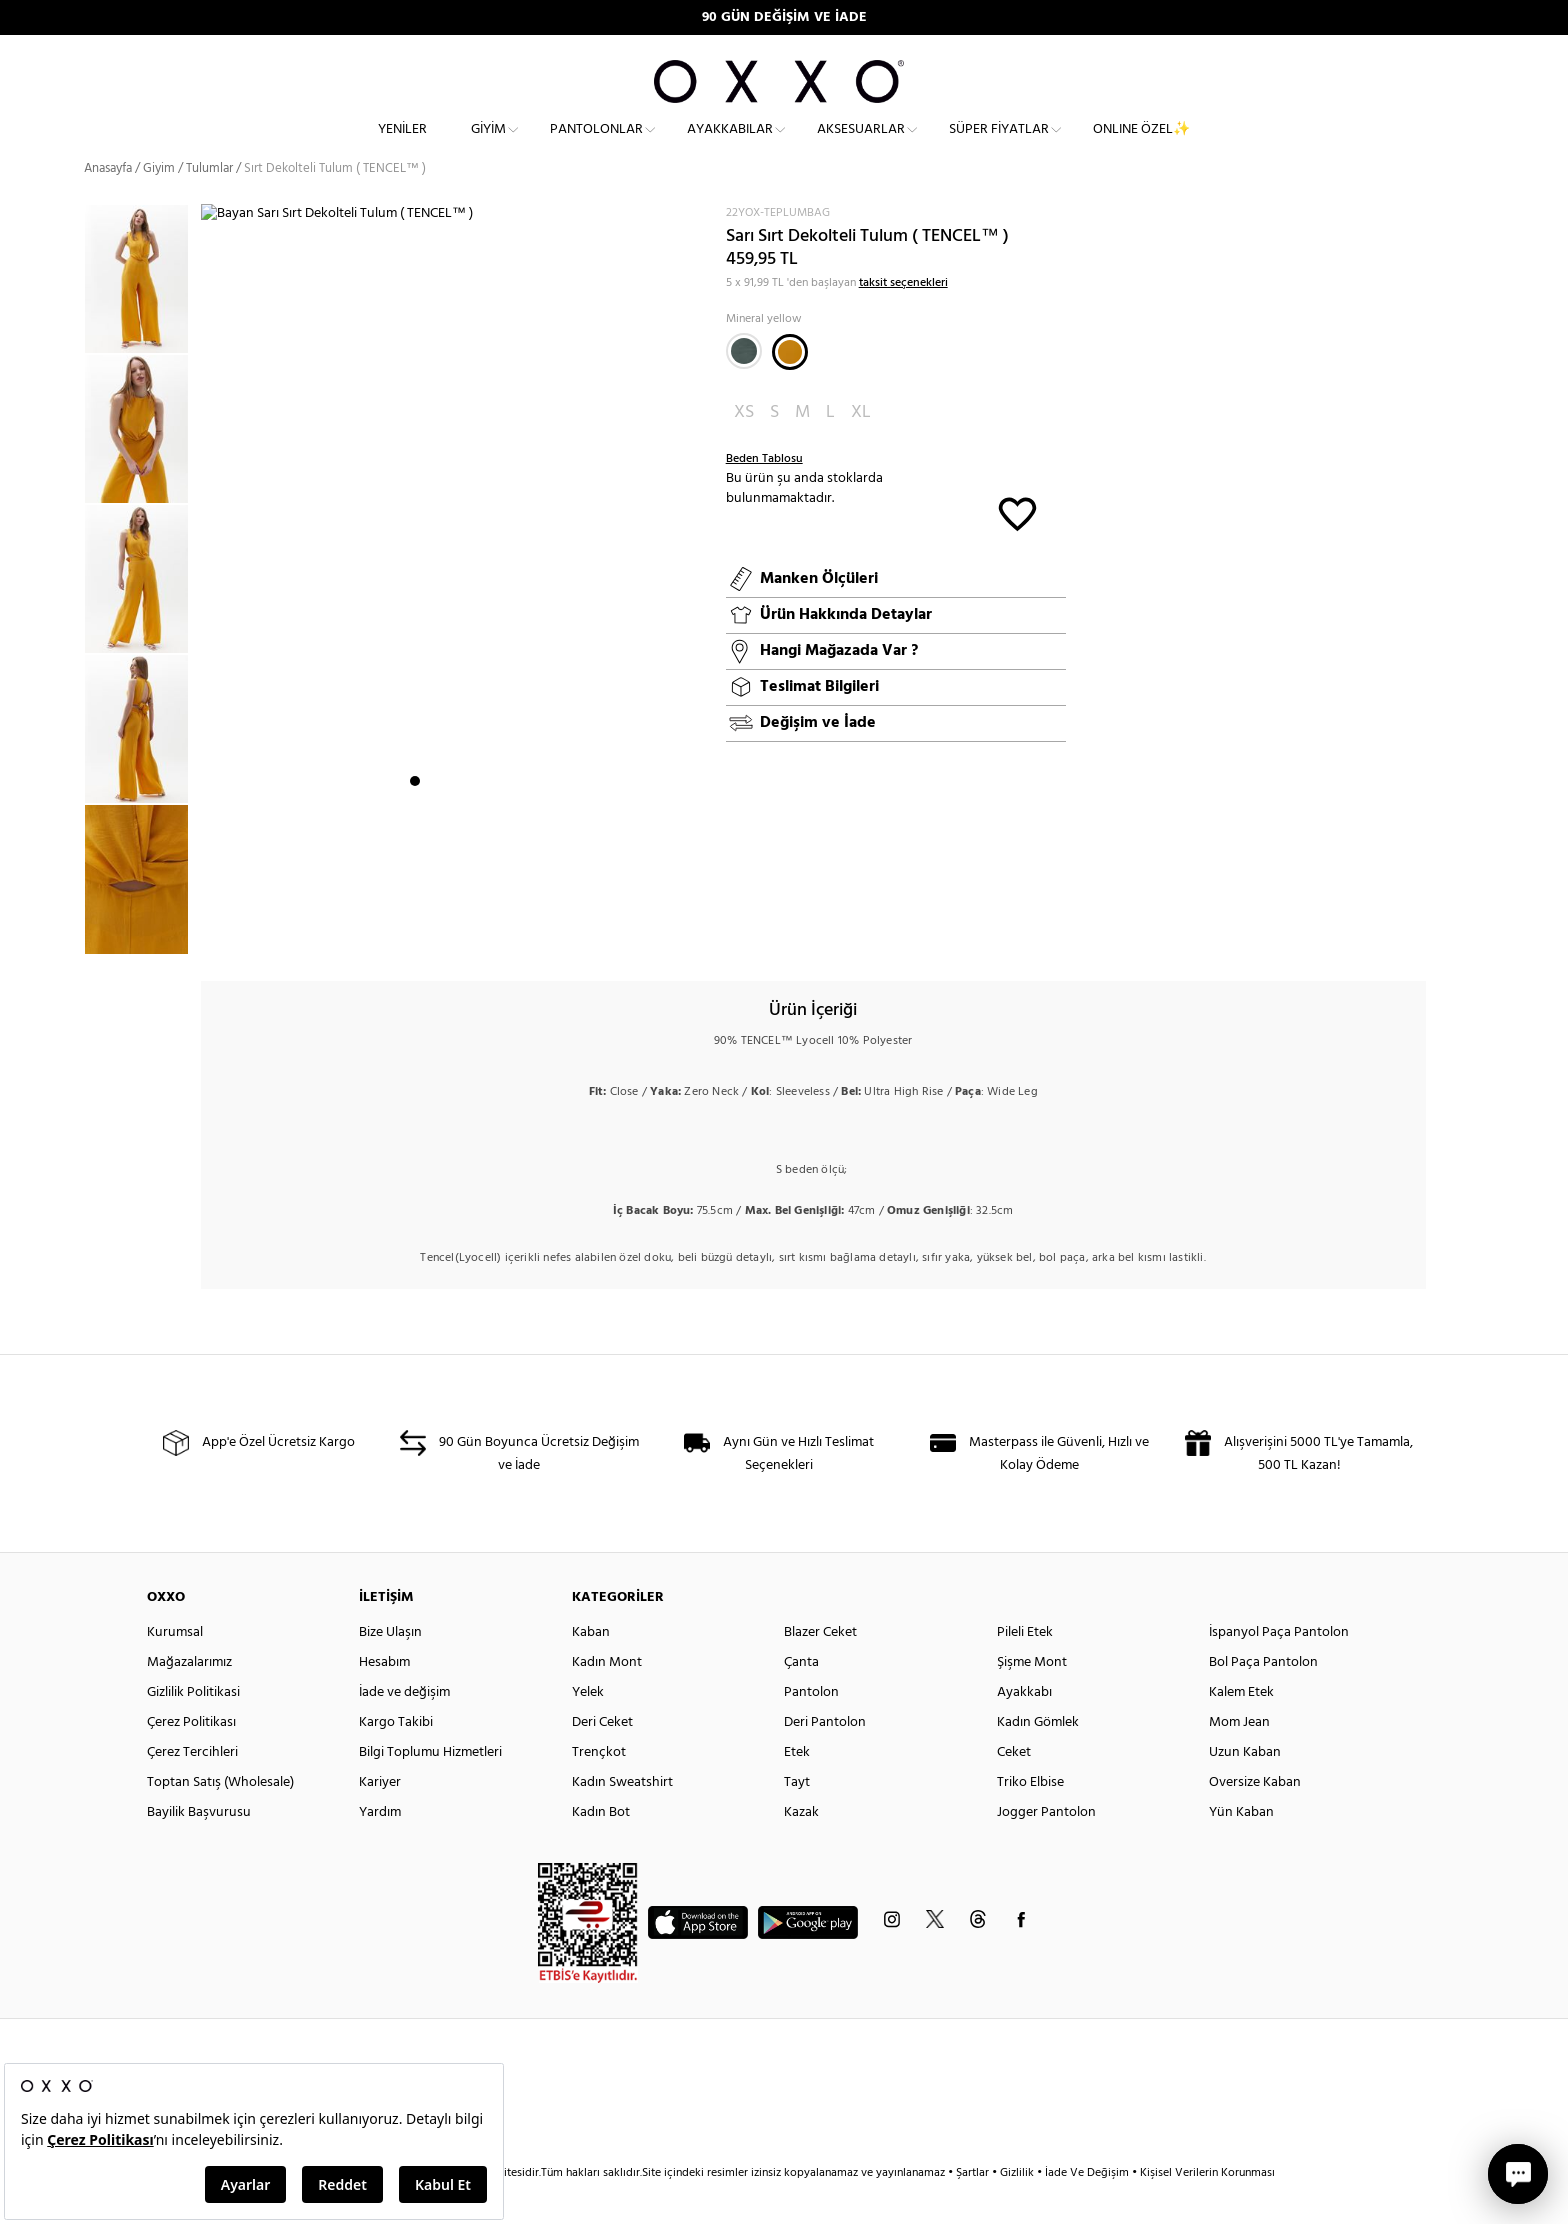  What do you see at coordinates (396, 1757) in the screenshot?
I see `Kargo Takibi` at bounding box center [396, 1757].